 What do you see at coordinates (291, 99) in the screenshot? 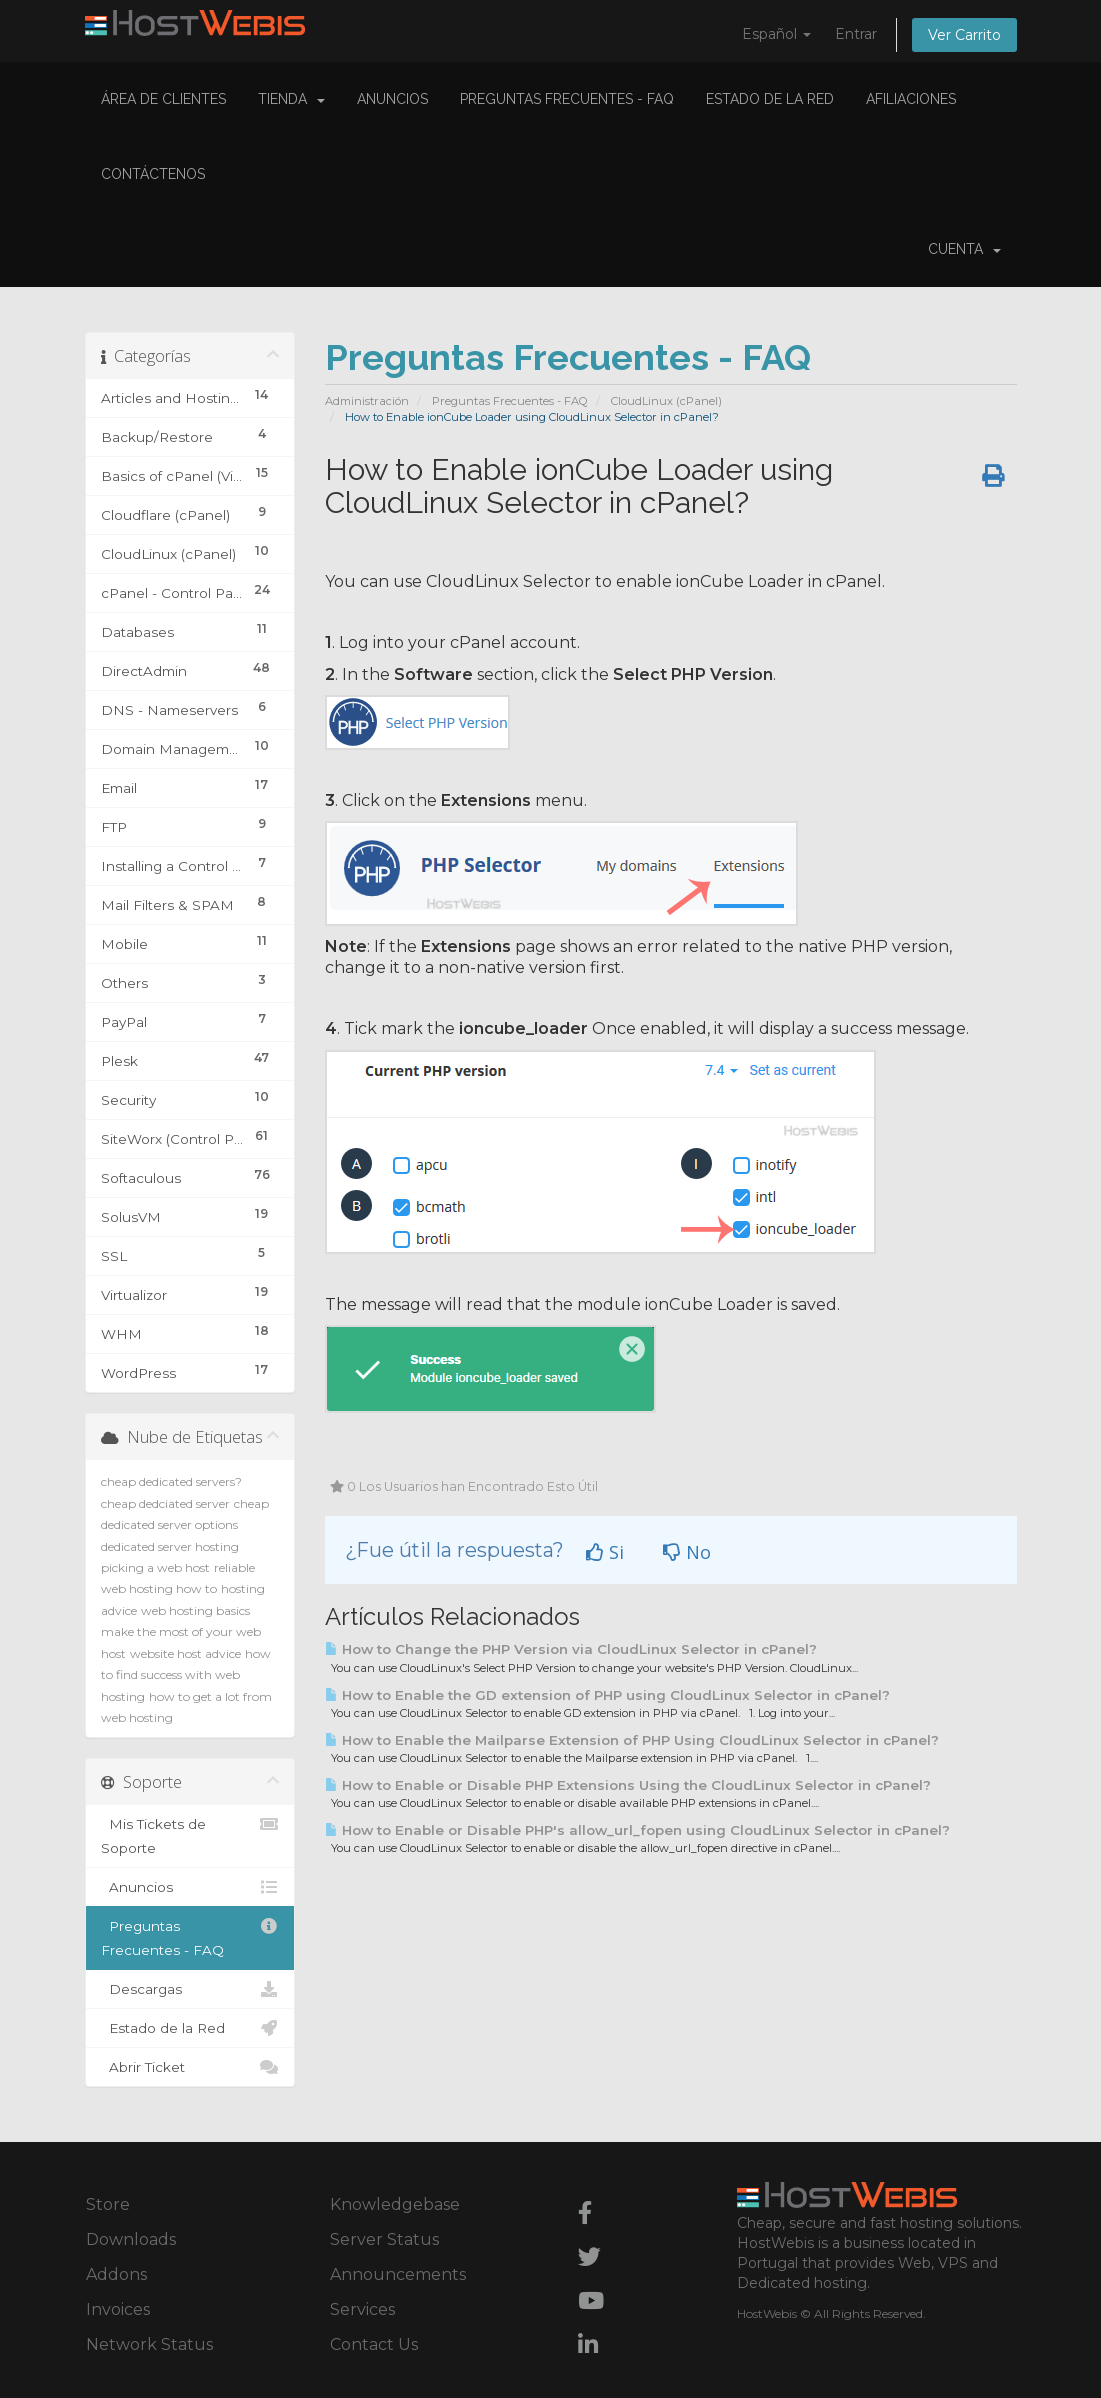
I see `Tienda` at bounding box center [291, 99].